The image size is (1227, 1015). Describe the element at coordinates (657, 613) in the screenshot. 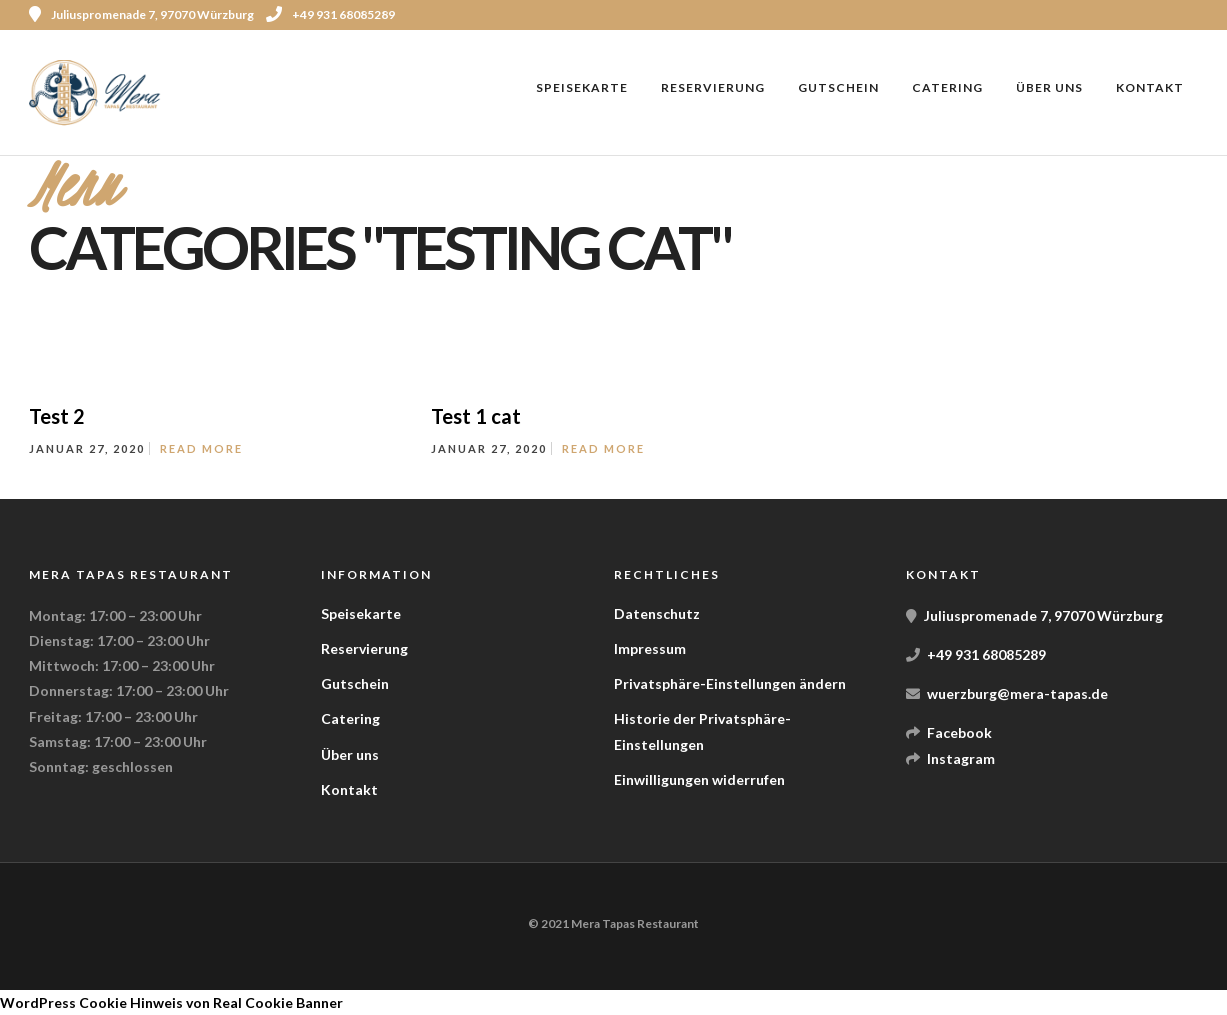

I see `Datenschutz` at that location.